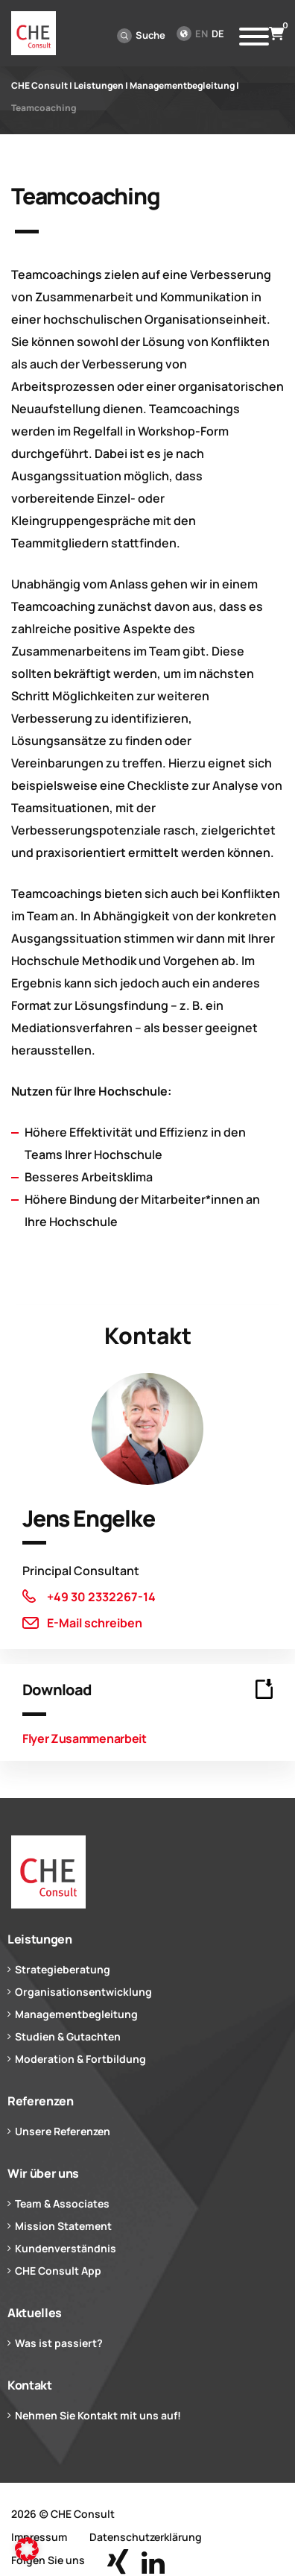 The image size is (295, 2576). What do you see at coordinates (94, 1623) in the screenshot?
I see `E-Mail schreiben` at bounding box center [94, 1623].